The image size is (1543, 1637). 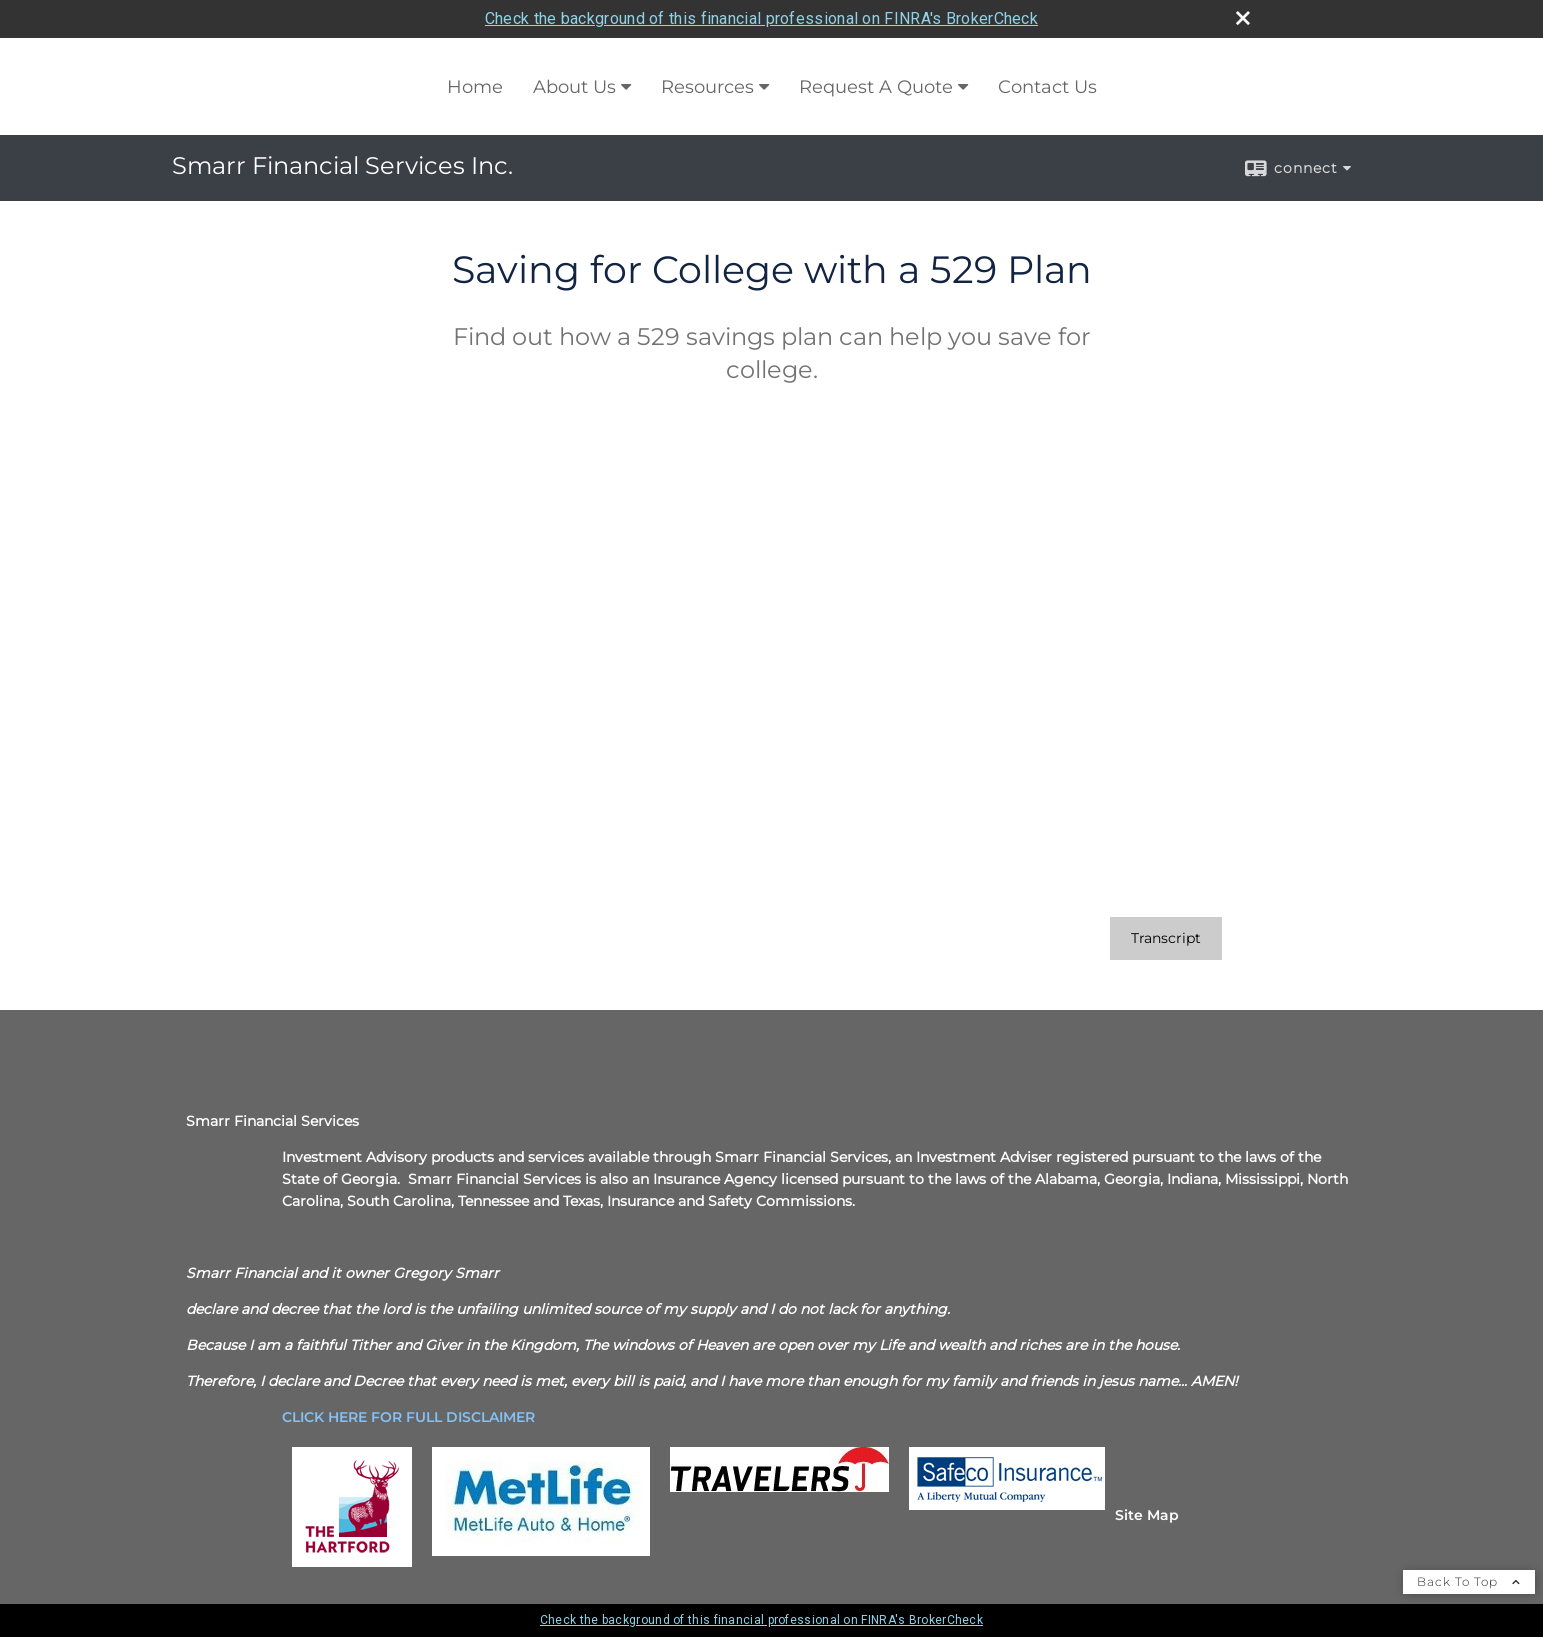 What do you see at coordinates (1147, 1515) in the screenshot?
I see `Site Map [Open site map in a new window]` at bounding box center [1147, 1515].